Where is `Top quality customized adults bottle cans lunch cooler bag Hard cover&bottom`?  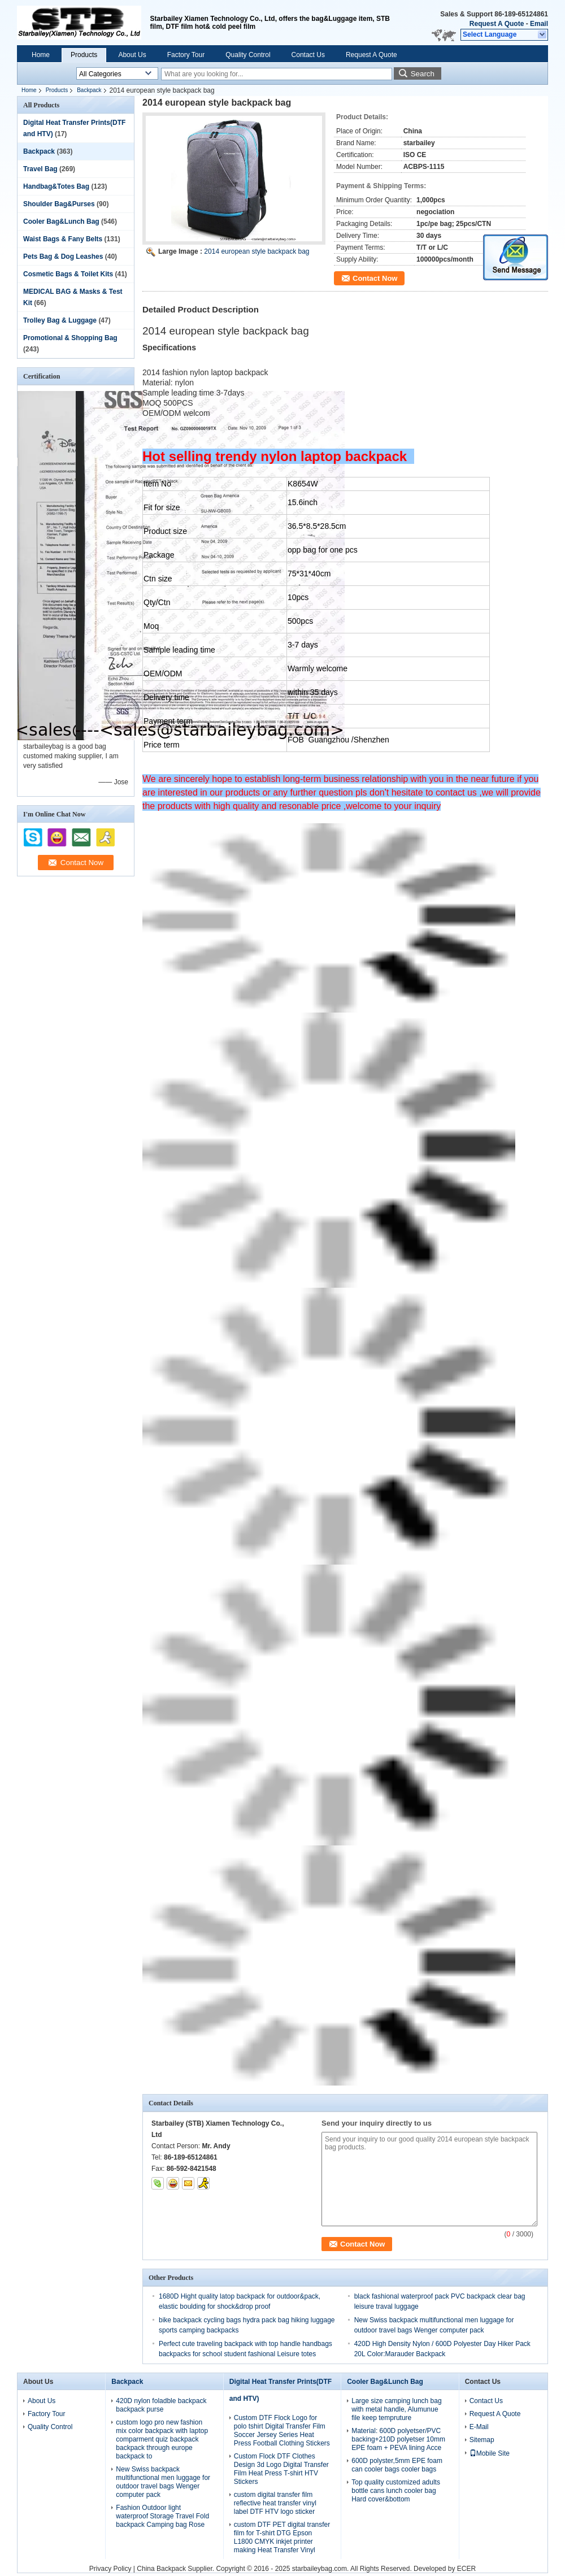 Top quality customized adults bottle cans lunch cooler bag Hard cover&bottom is located at coordinates (395, 2490).